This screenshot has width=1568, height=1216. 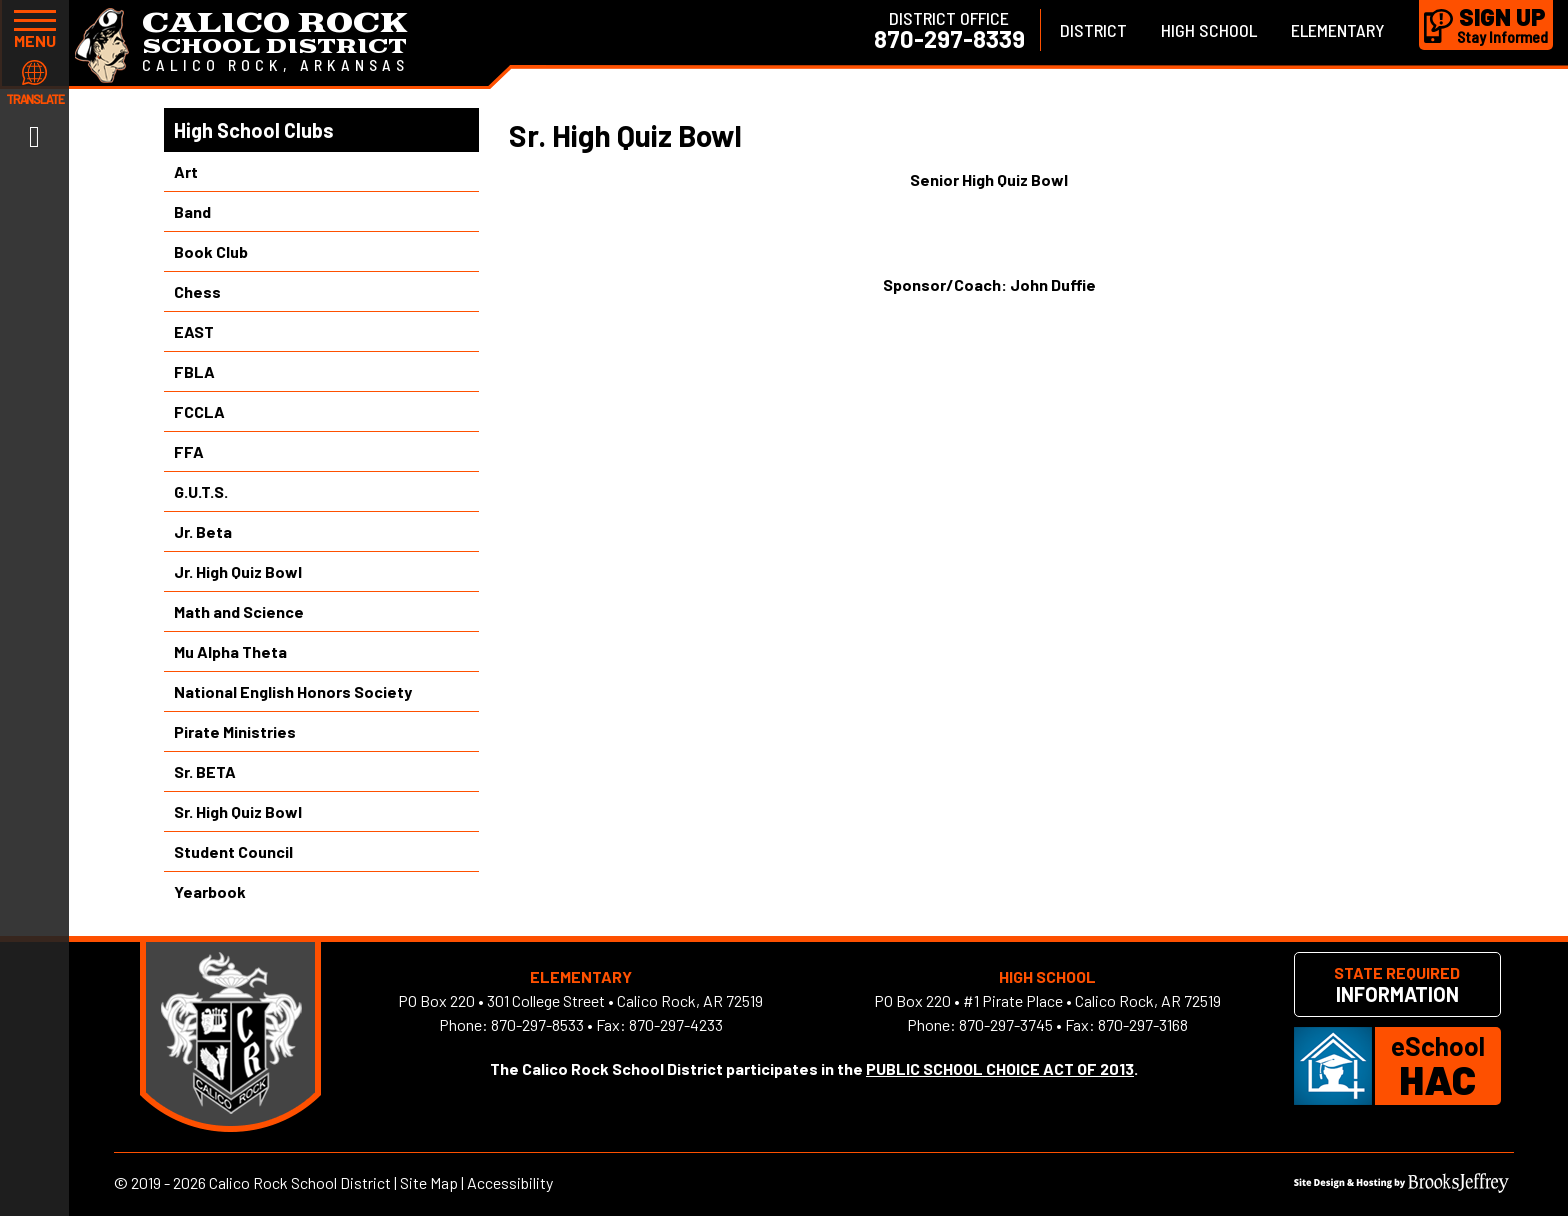 What do you see at coordinates (1401, 1186) in the screenshot?
I see `[Site Design & Hosting by Brooks Jeffrey Marketing]` at bounding box center [1401, 1186].